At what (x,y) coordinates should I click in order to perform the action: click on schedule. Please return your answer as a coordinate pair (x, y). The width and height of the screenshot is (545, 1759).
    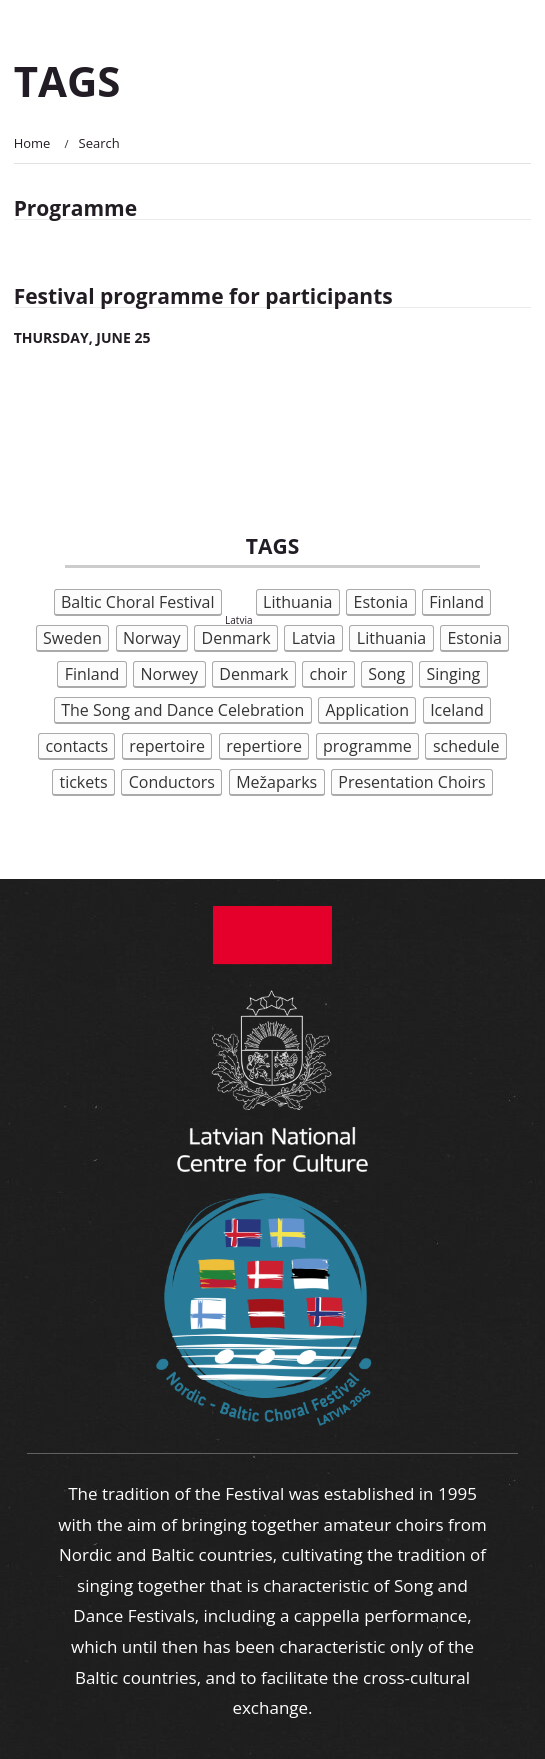
    Looking at the image, I should click on (466, 746).